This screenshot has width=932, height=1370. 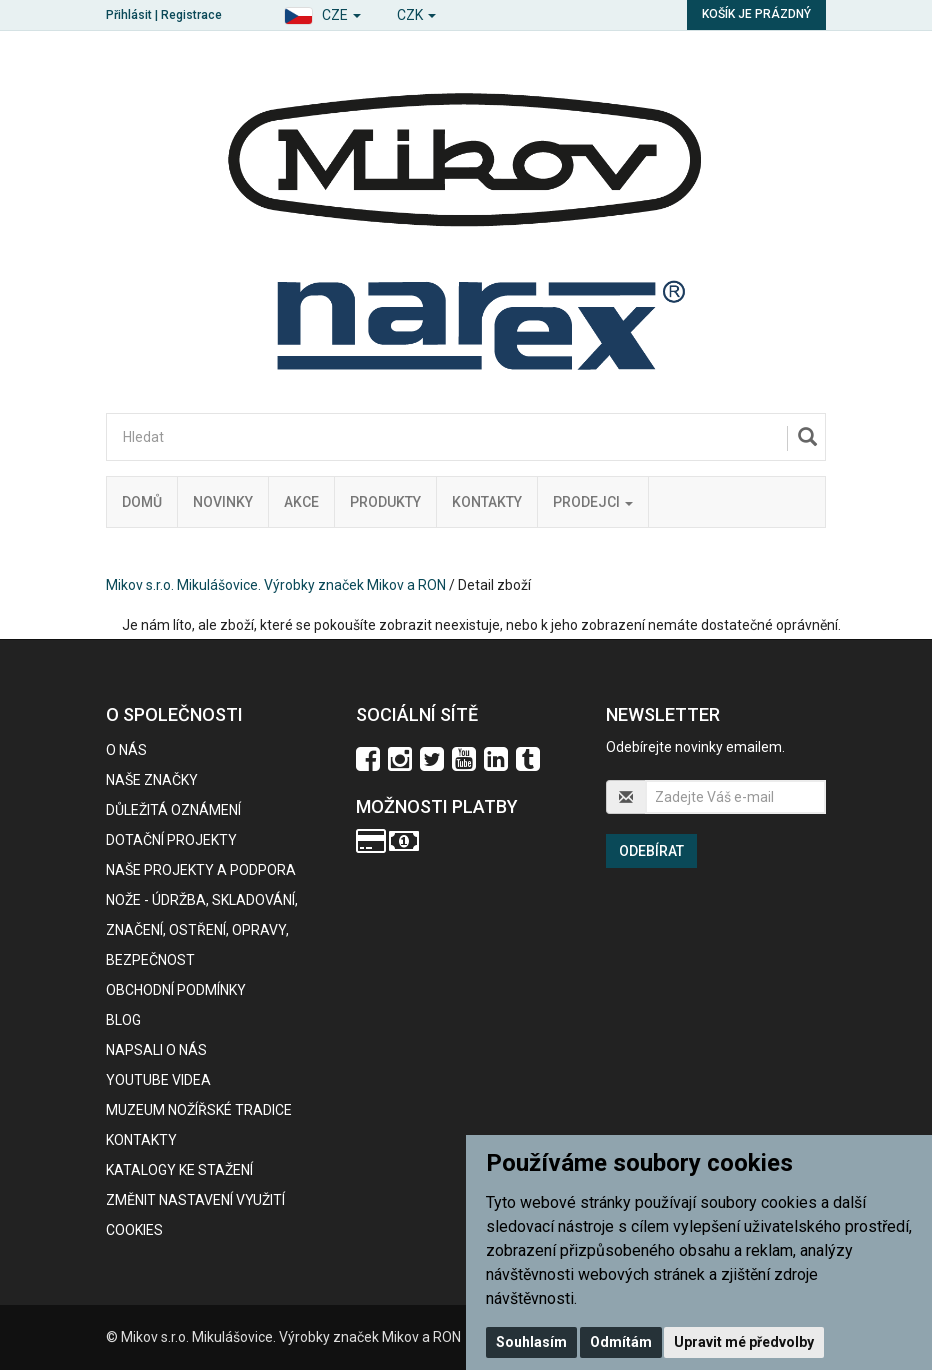 I want to click on Upravit mé předvolby [button], so click(x=744, y=1342).